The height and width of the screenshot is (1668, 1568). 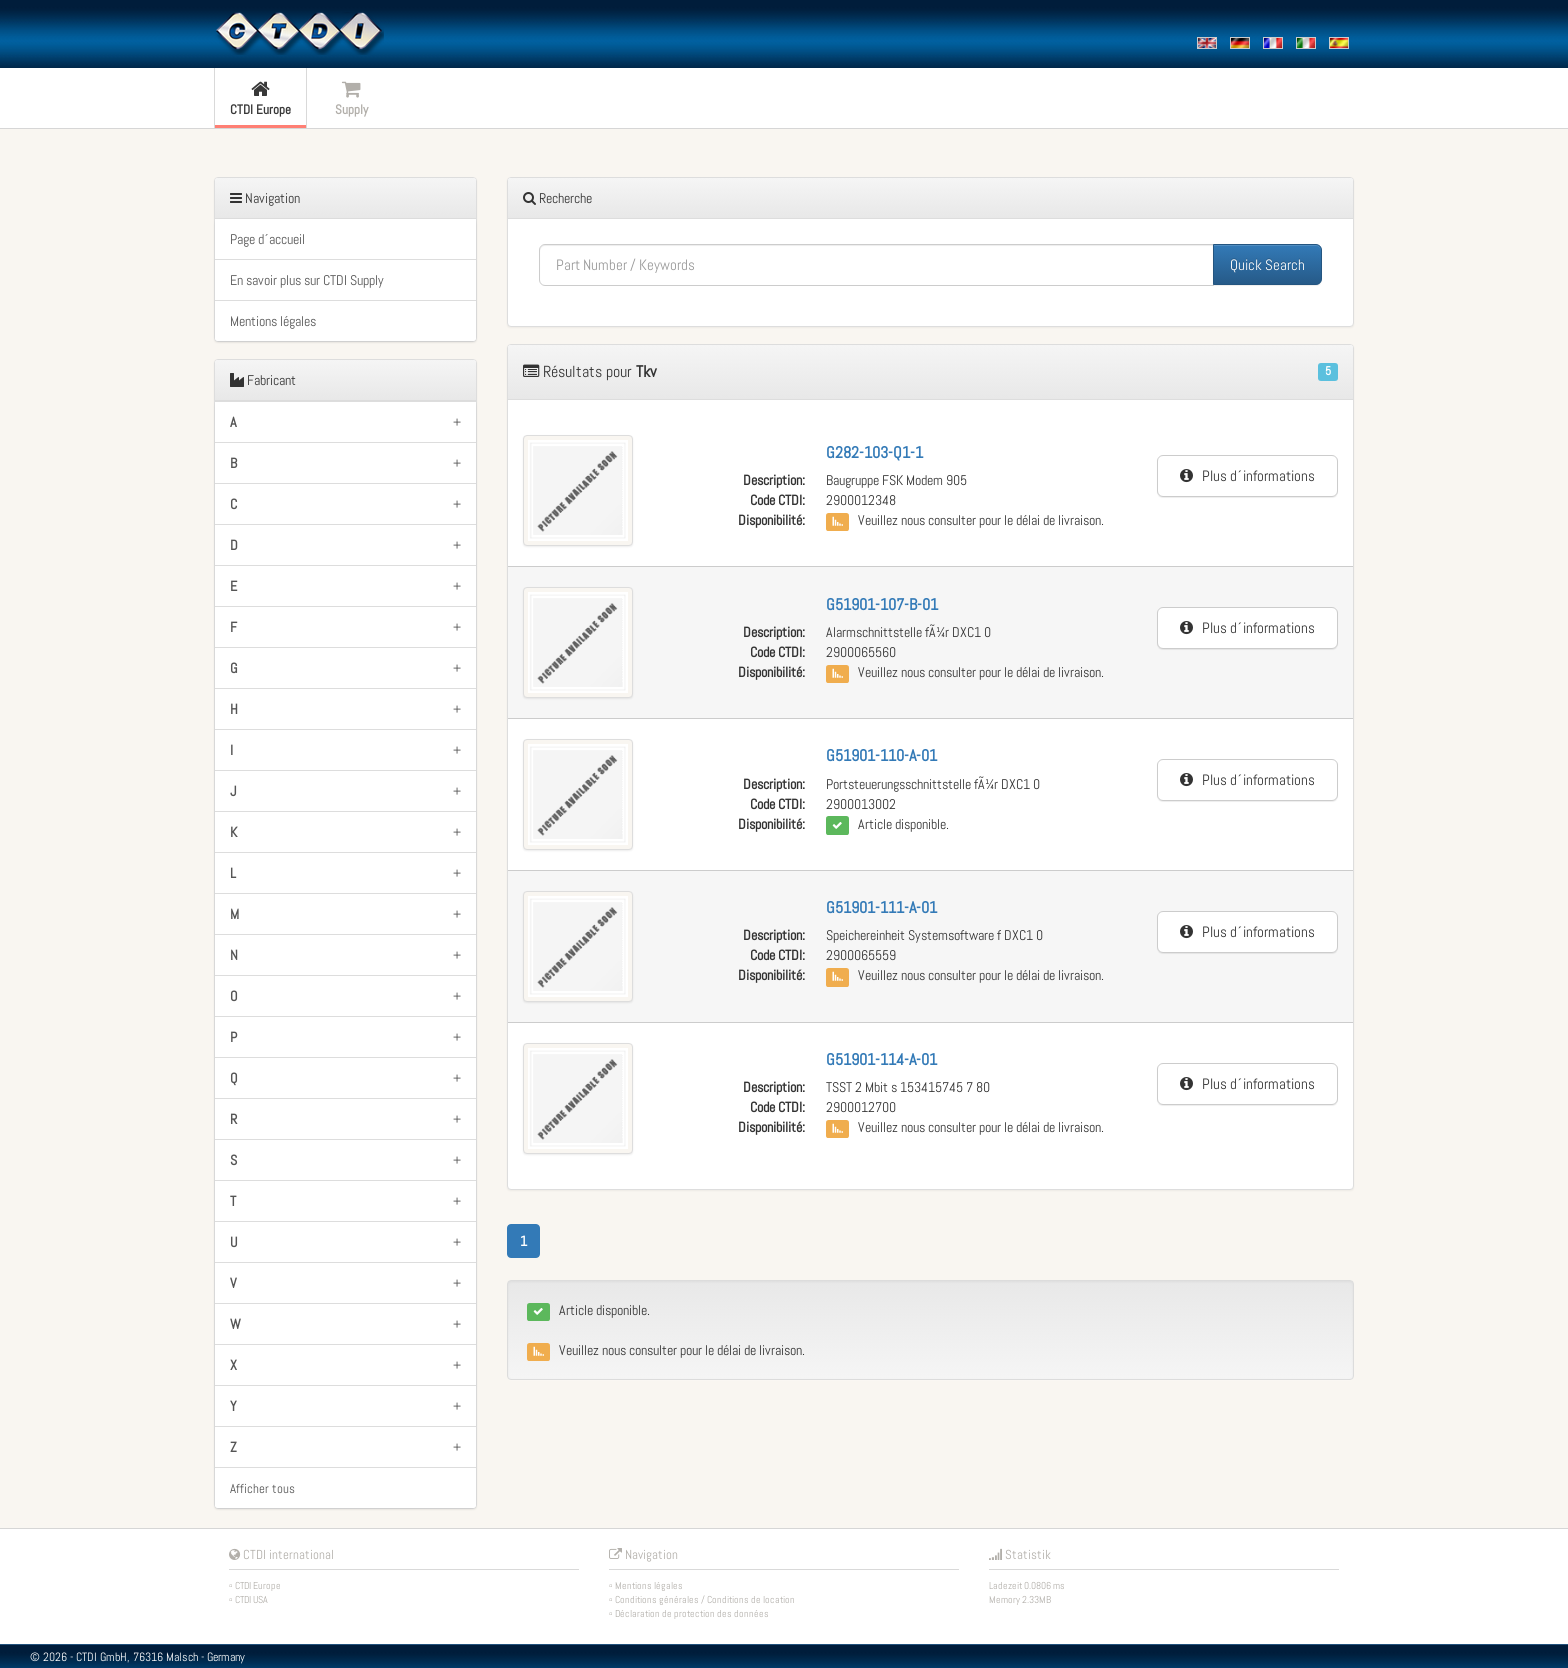 What do you see at coordinates (273, 321) in the screenshot?
I see `Mentions légales` at bounding box center [273, 321].